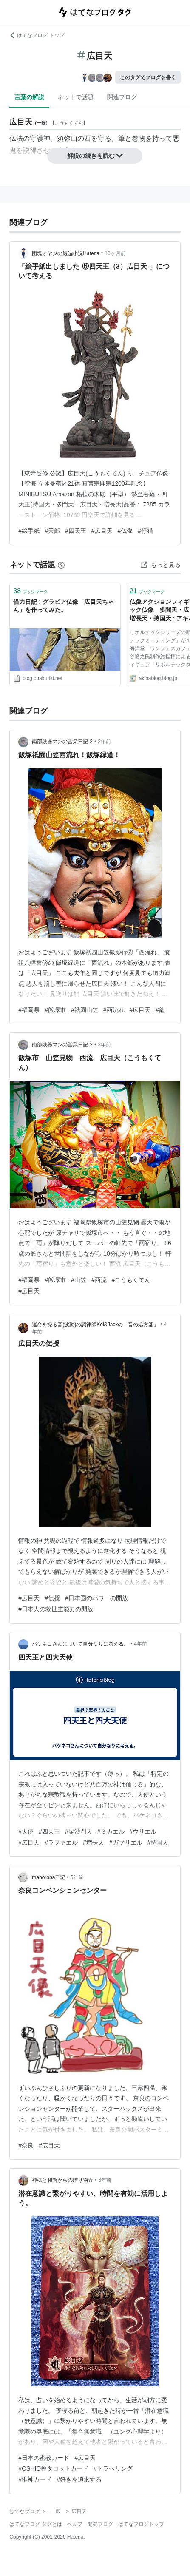 The image size is (190, 2576). I want to click on 運命を操る音(波動)の調律師Kei&Jackの「音の処方箋」, so click(95, 1325).